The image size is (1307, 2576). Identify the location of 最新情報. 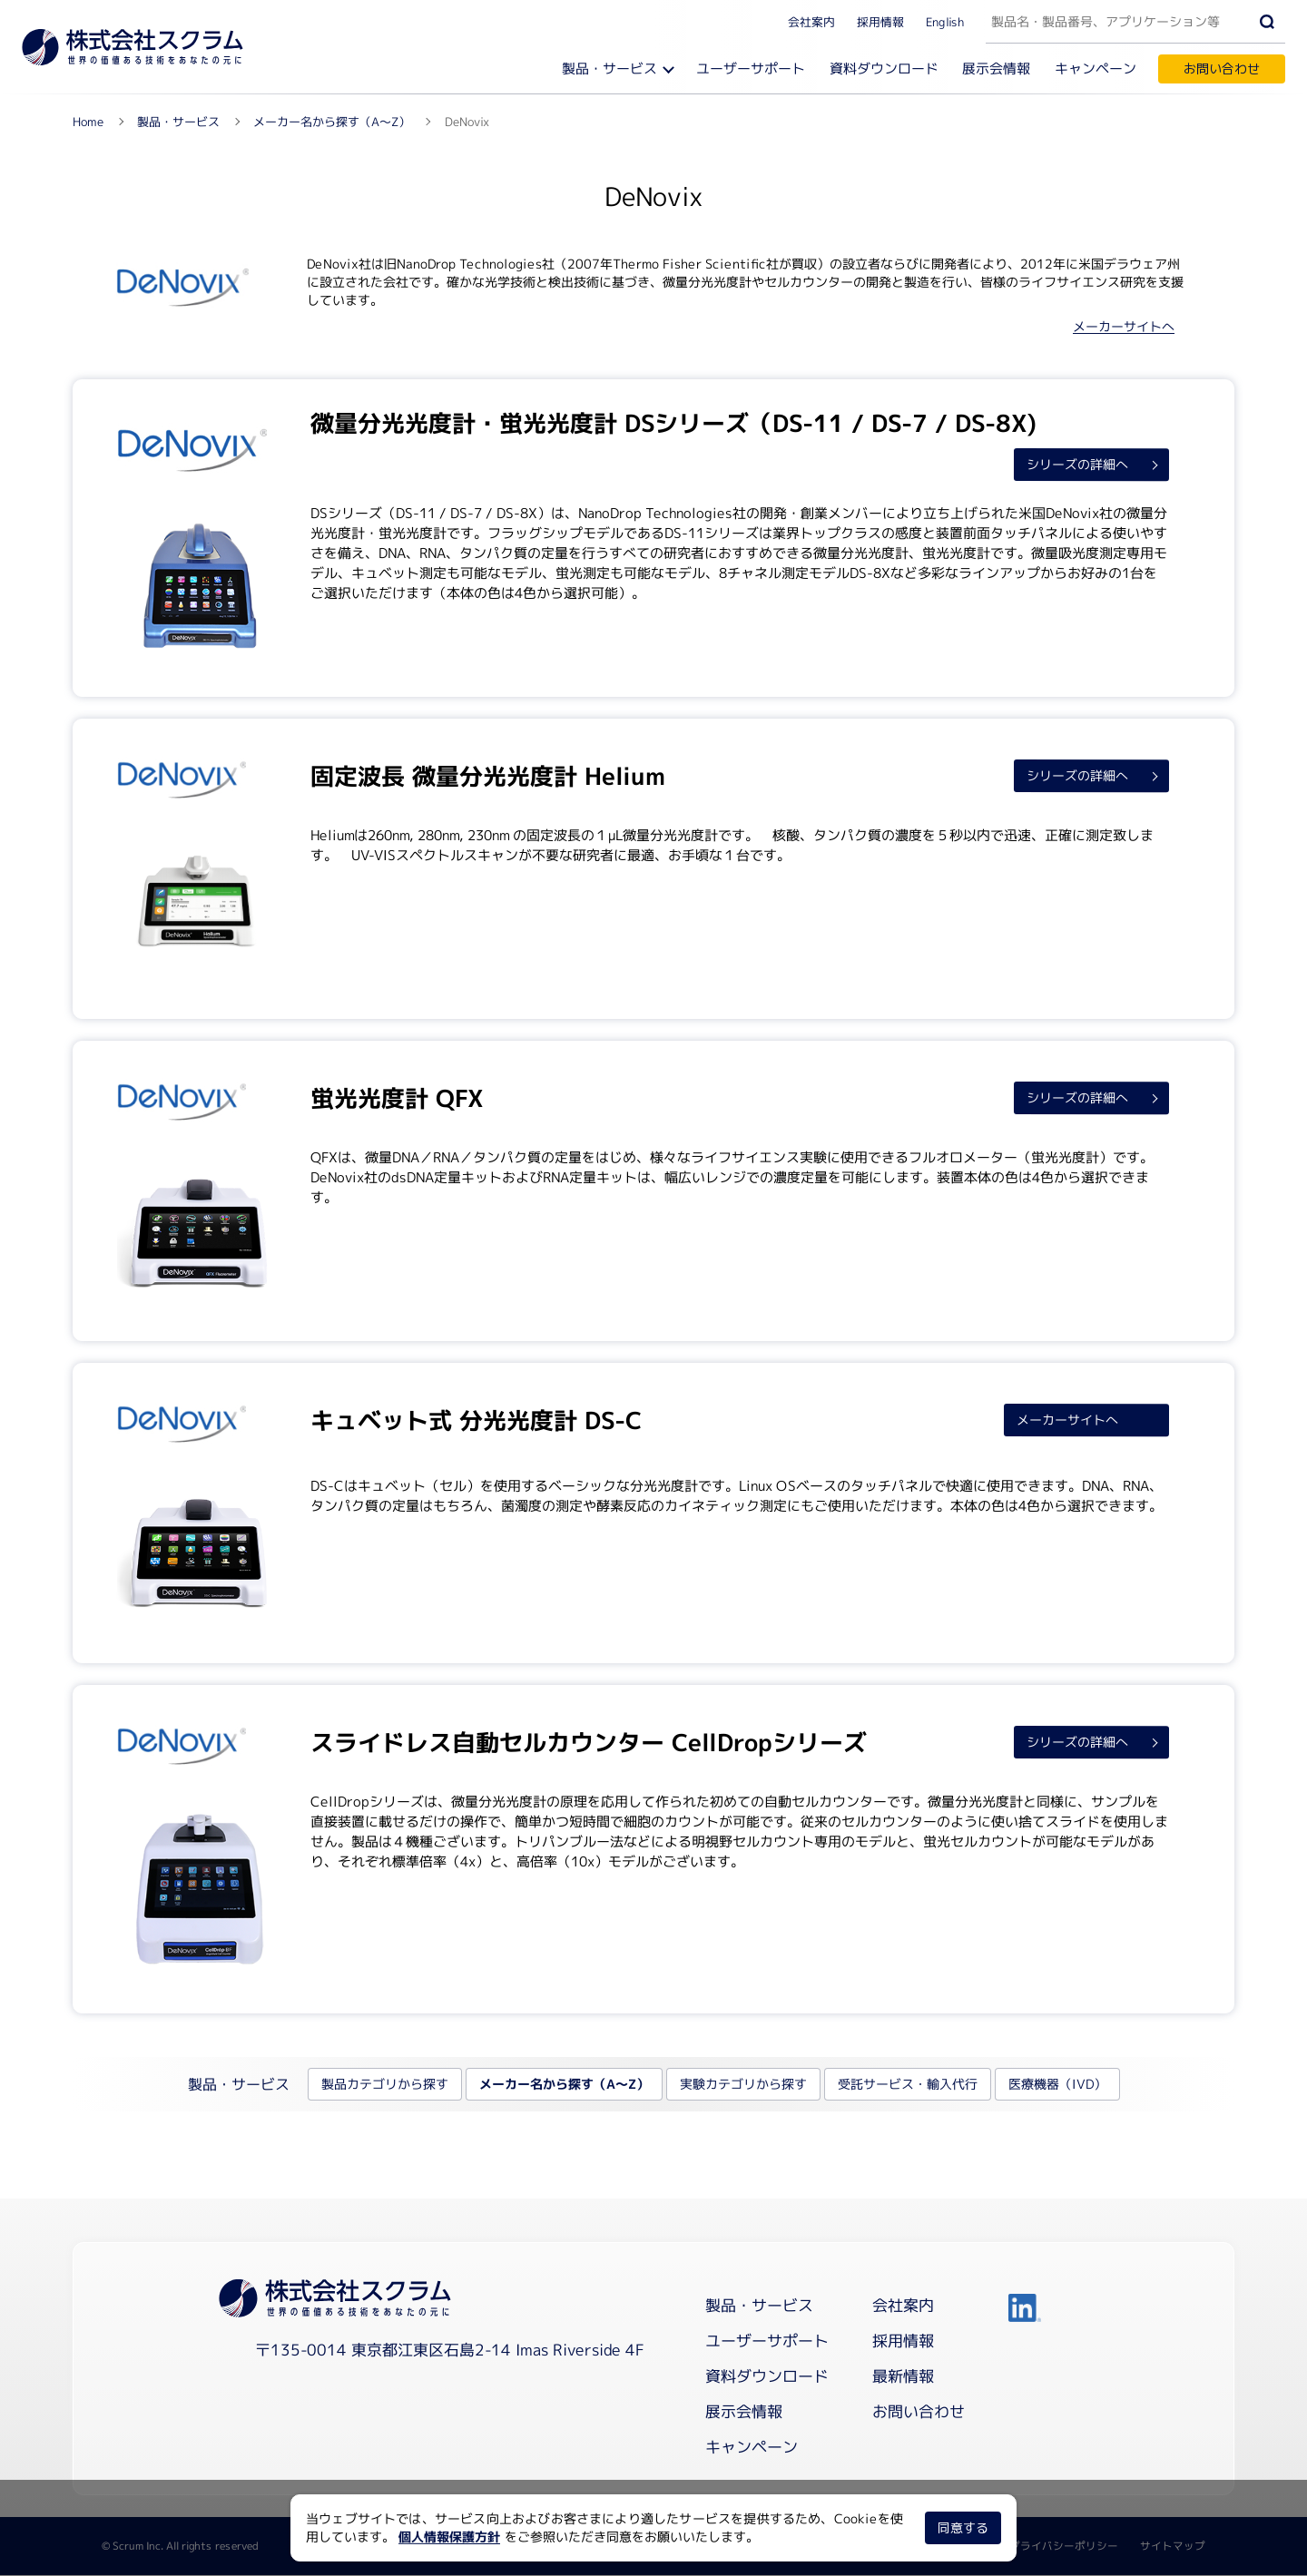
(903, 2376).